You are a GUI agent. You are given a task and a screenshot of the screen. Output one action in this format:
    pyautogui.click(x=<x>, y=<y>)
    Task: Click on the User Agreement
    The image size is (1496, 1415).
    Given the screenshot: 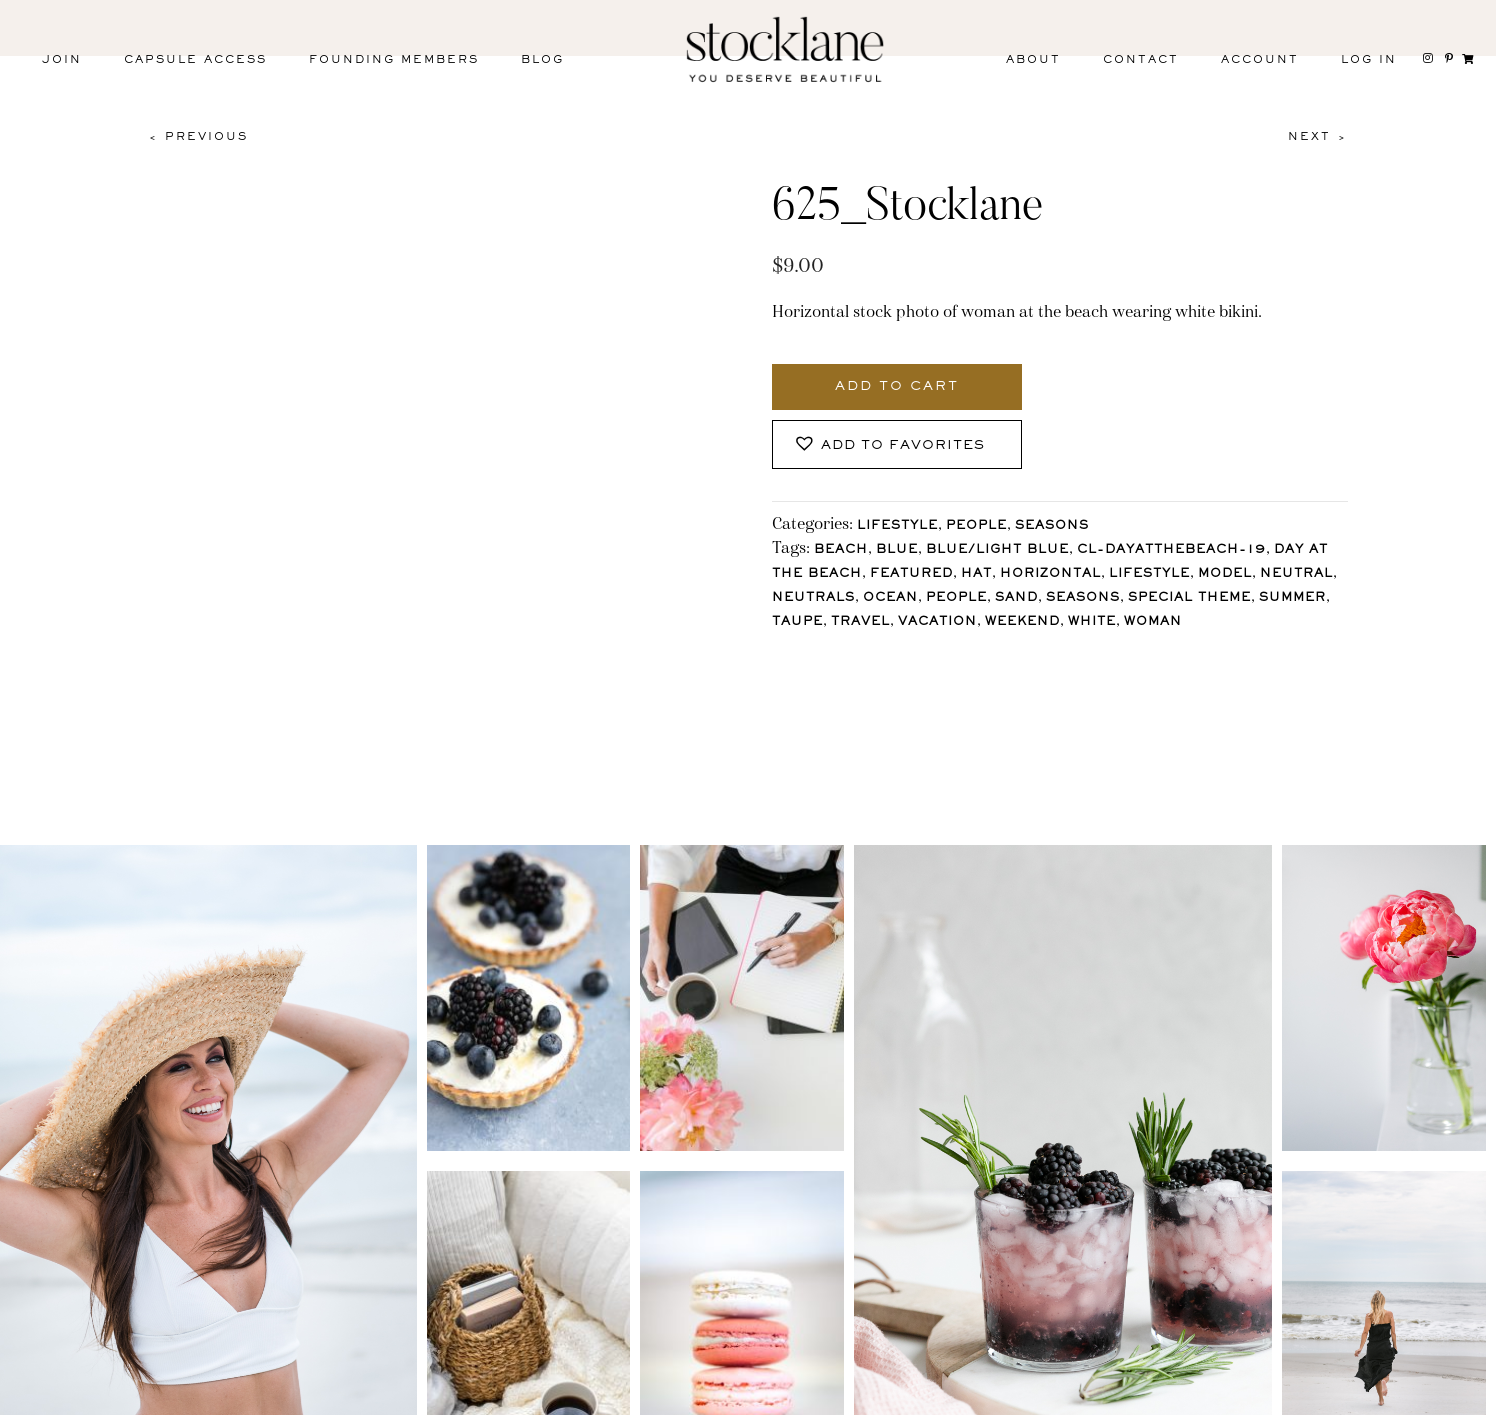 What is the action you would take?
    pyautogui.click(x=1201, y=1393)
    